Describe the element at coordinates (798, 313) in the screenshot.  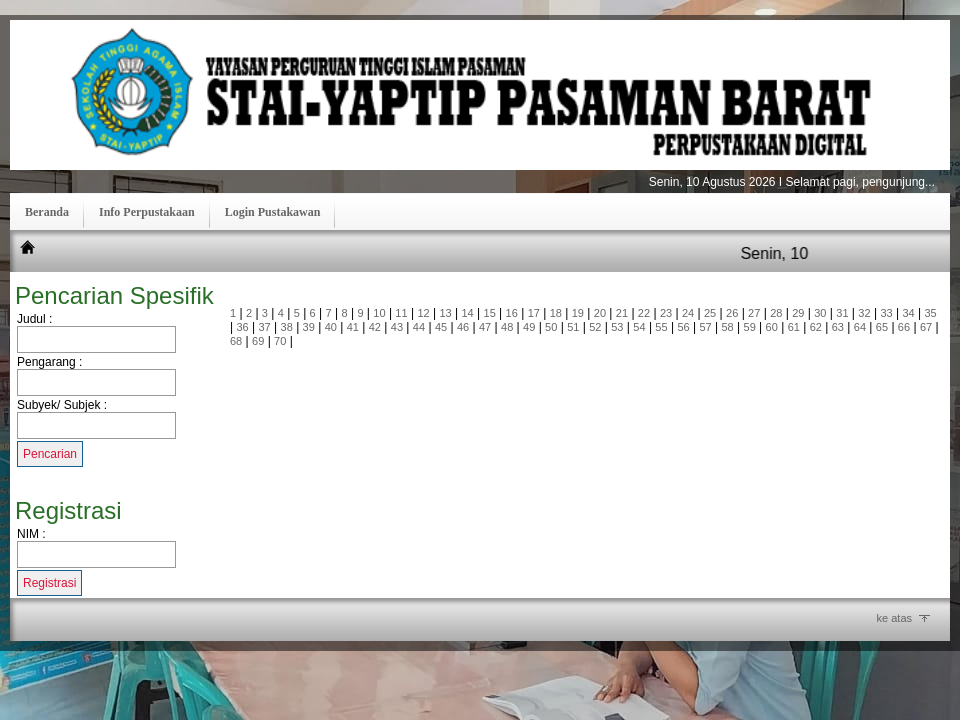
I see `29` at that location.